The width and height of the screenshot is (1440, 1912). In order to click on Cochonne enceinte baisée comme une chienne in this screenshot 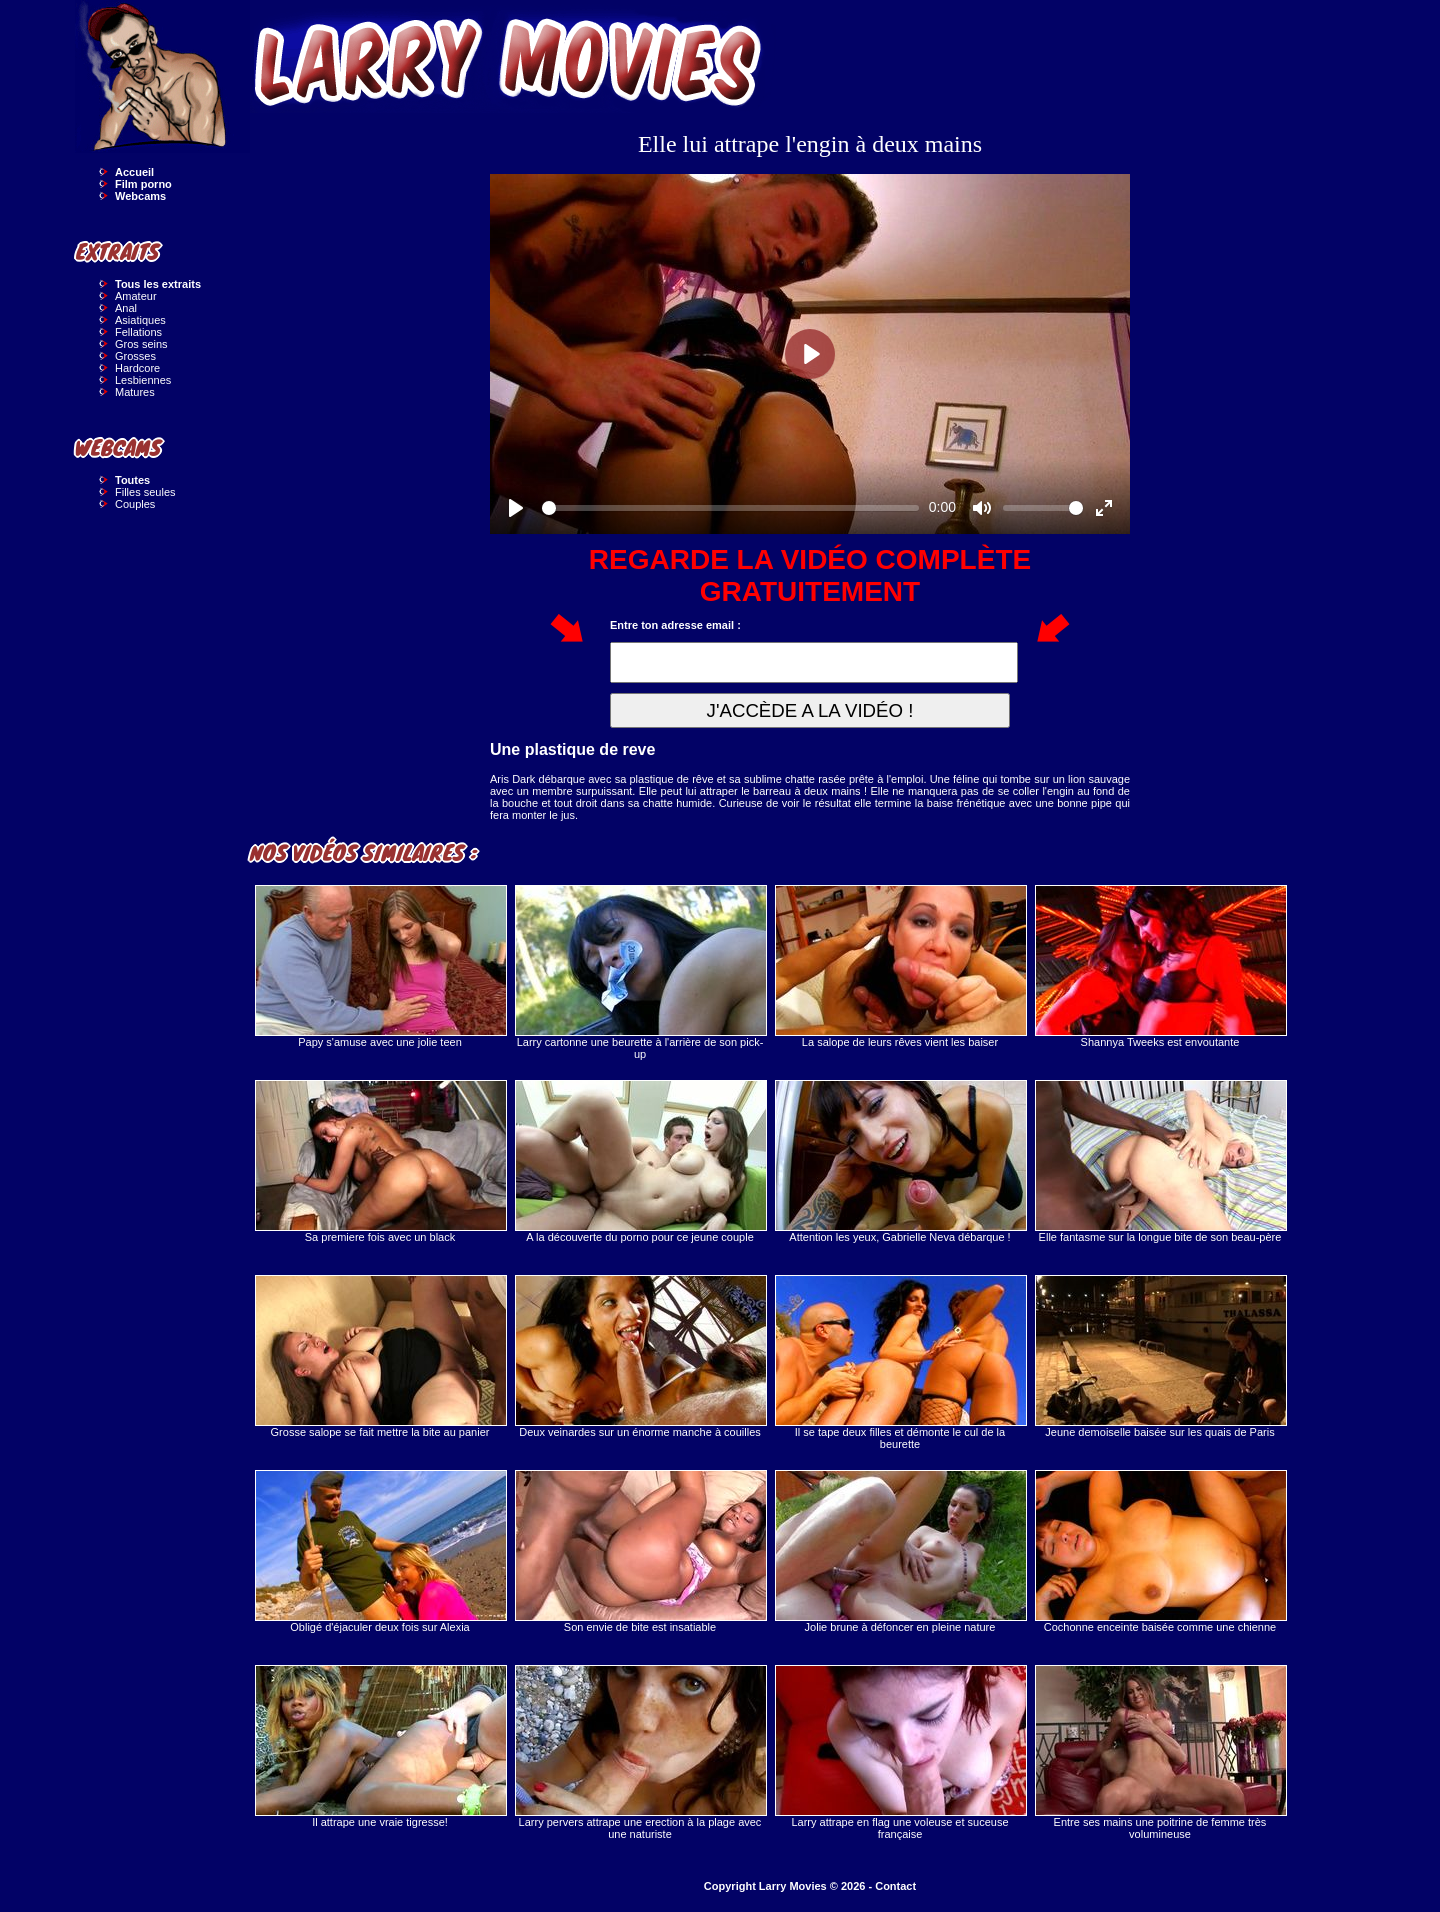, I will do `click(1160, 1551)`.